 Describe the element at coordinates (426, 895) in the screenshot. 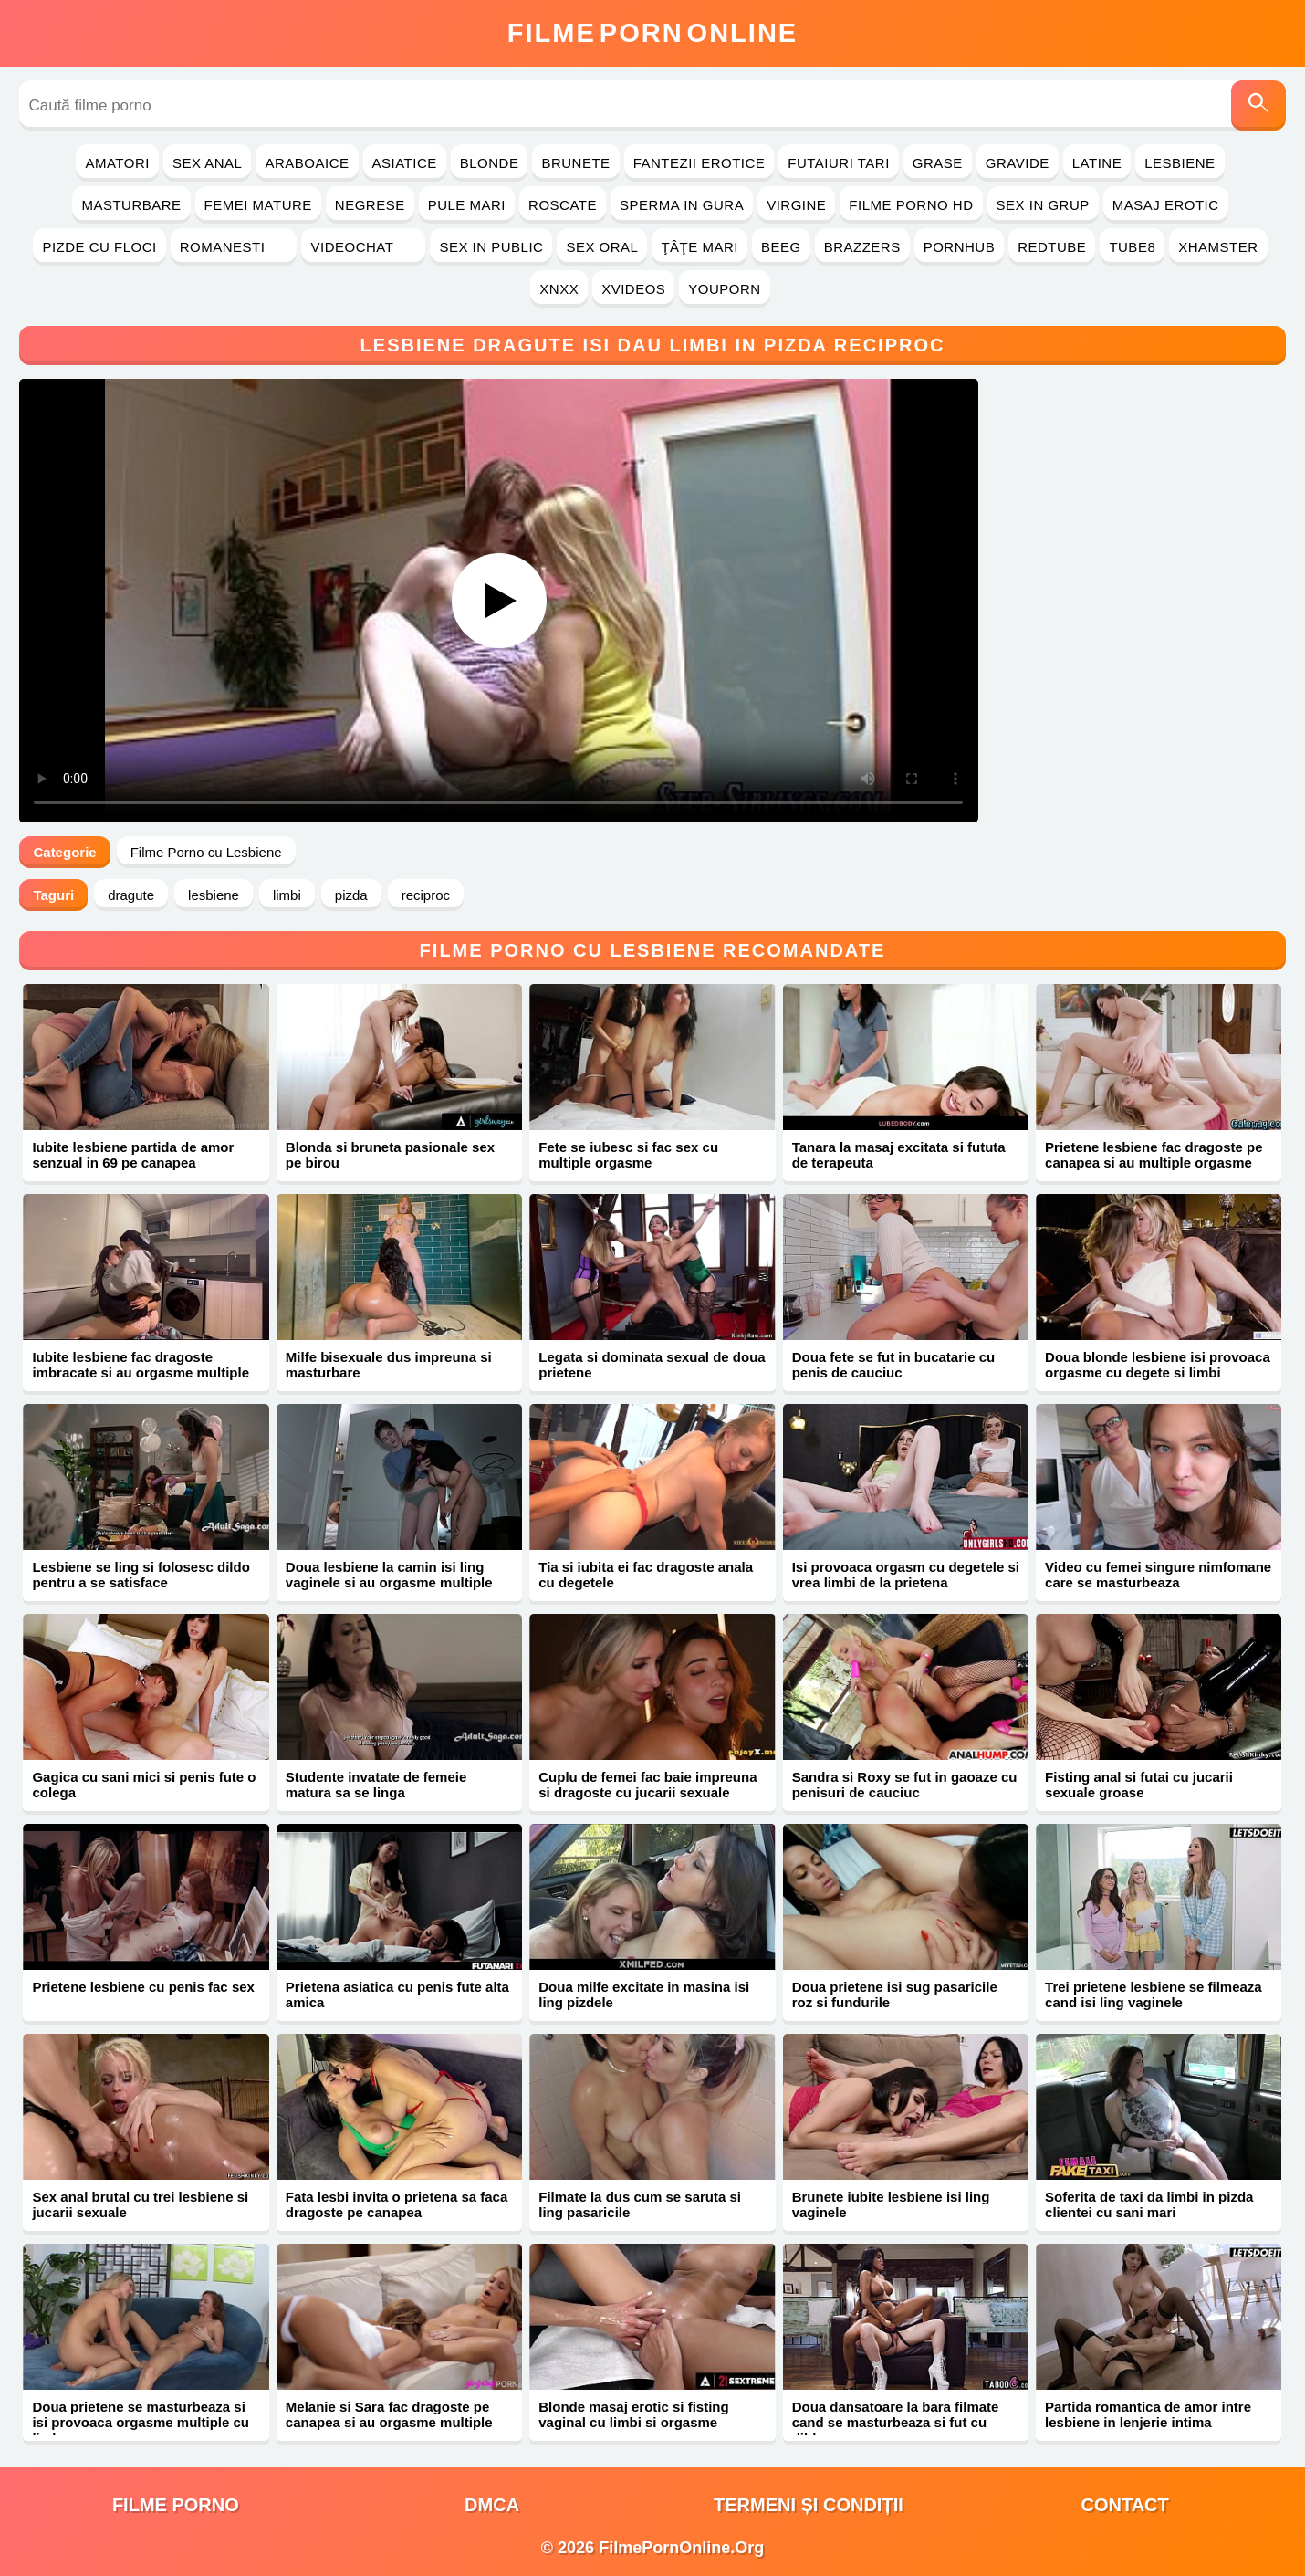

I see `reciproc` at that location.